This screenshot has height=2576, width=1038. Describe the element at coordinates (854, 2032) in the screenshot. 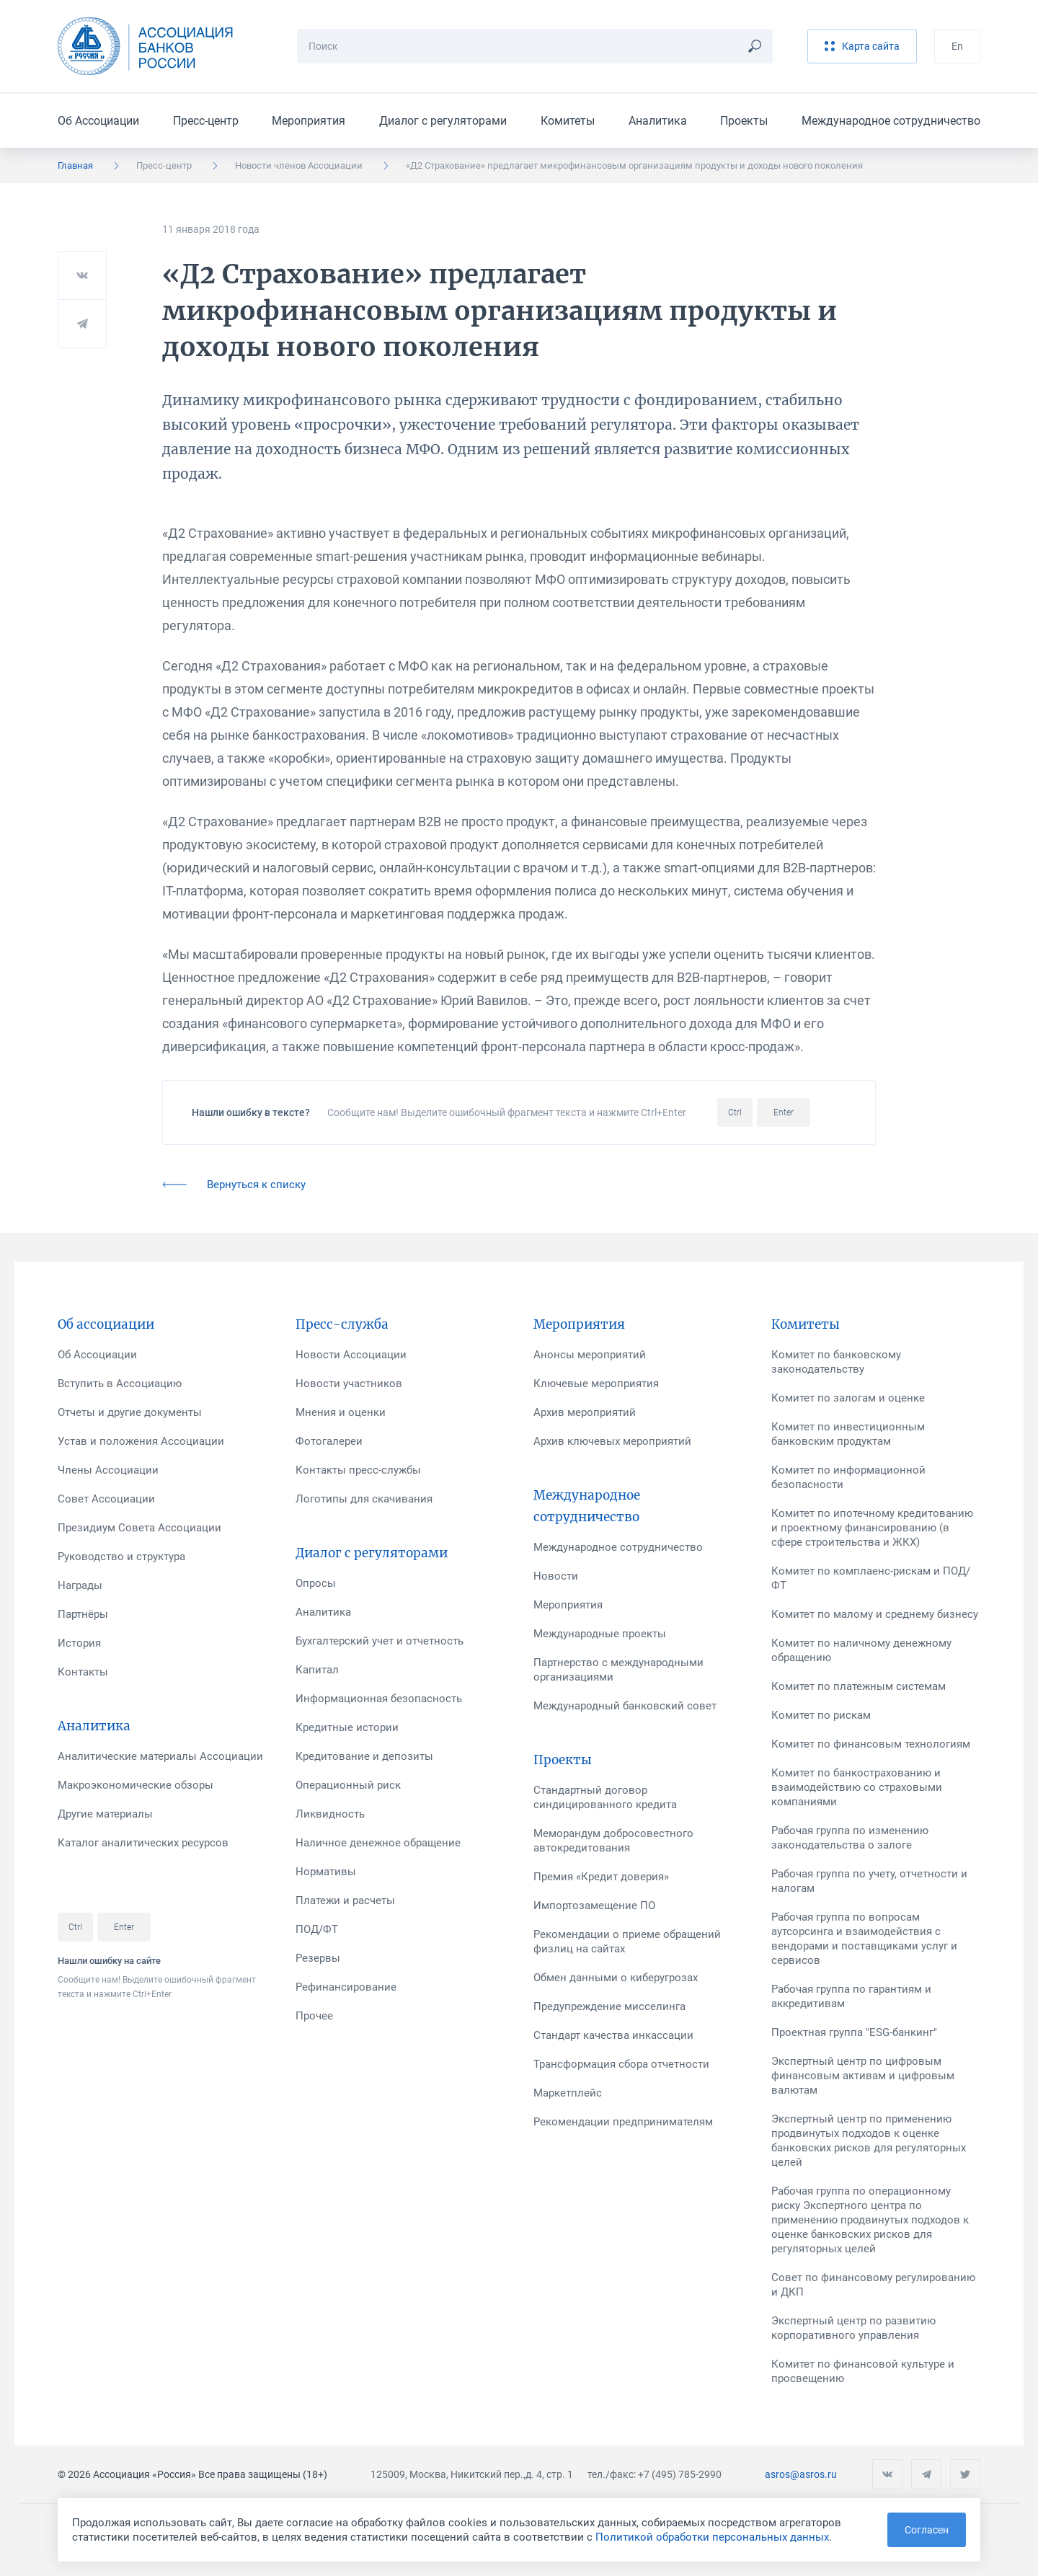

I see `Проектная группа "ESG-банкинг"` at that location.